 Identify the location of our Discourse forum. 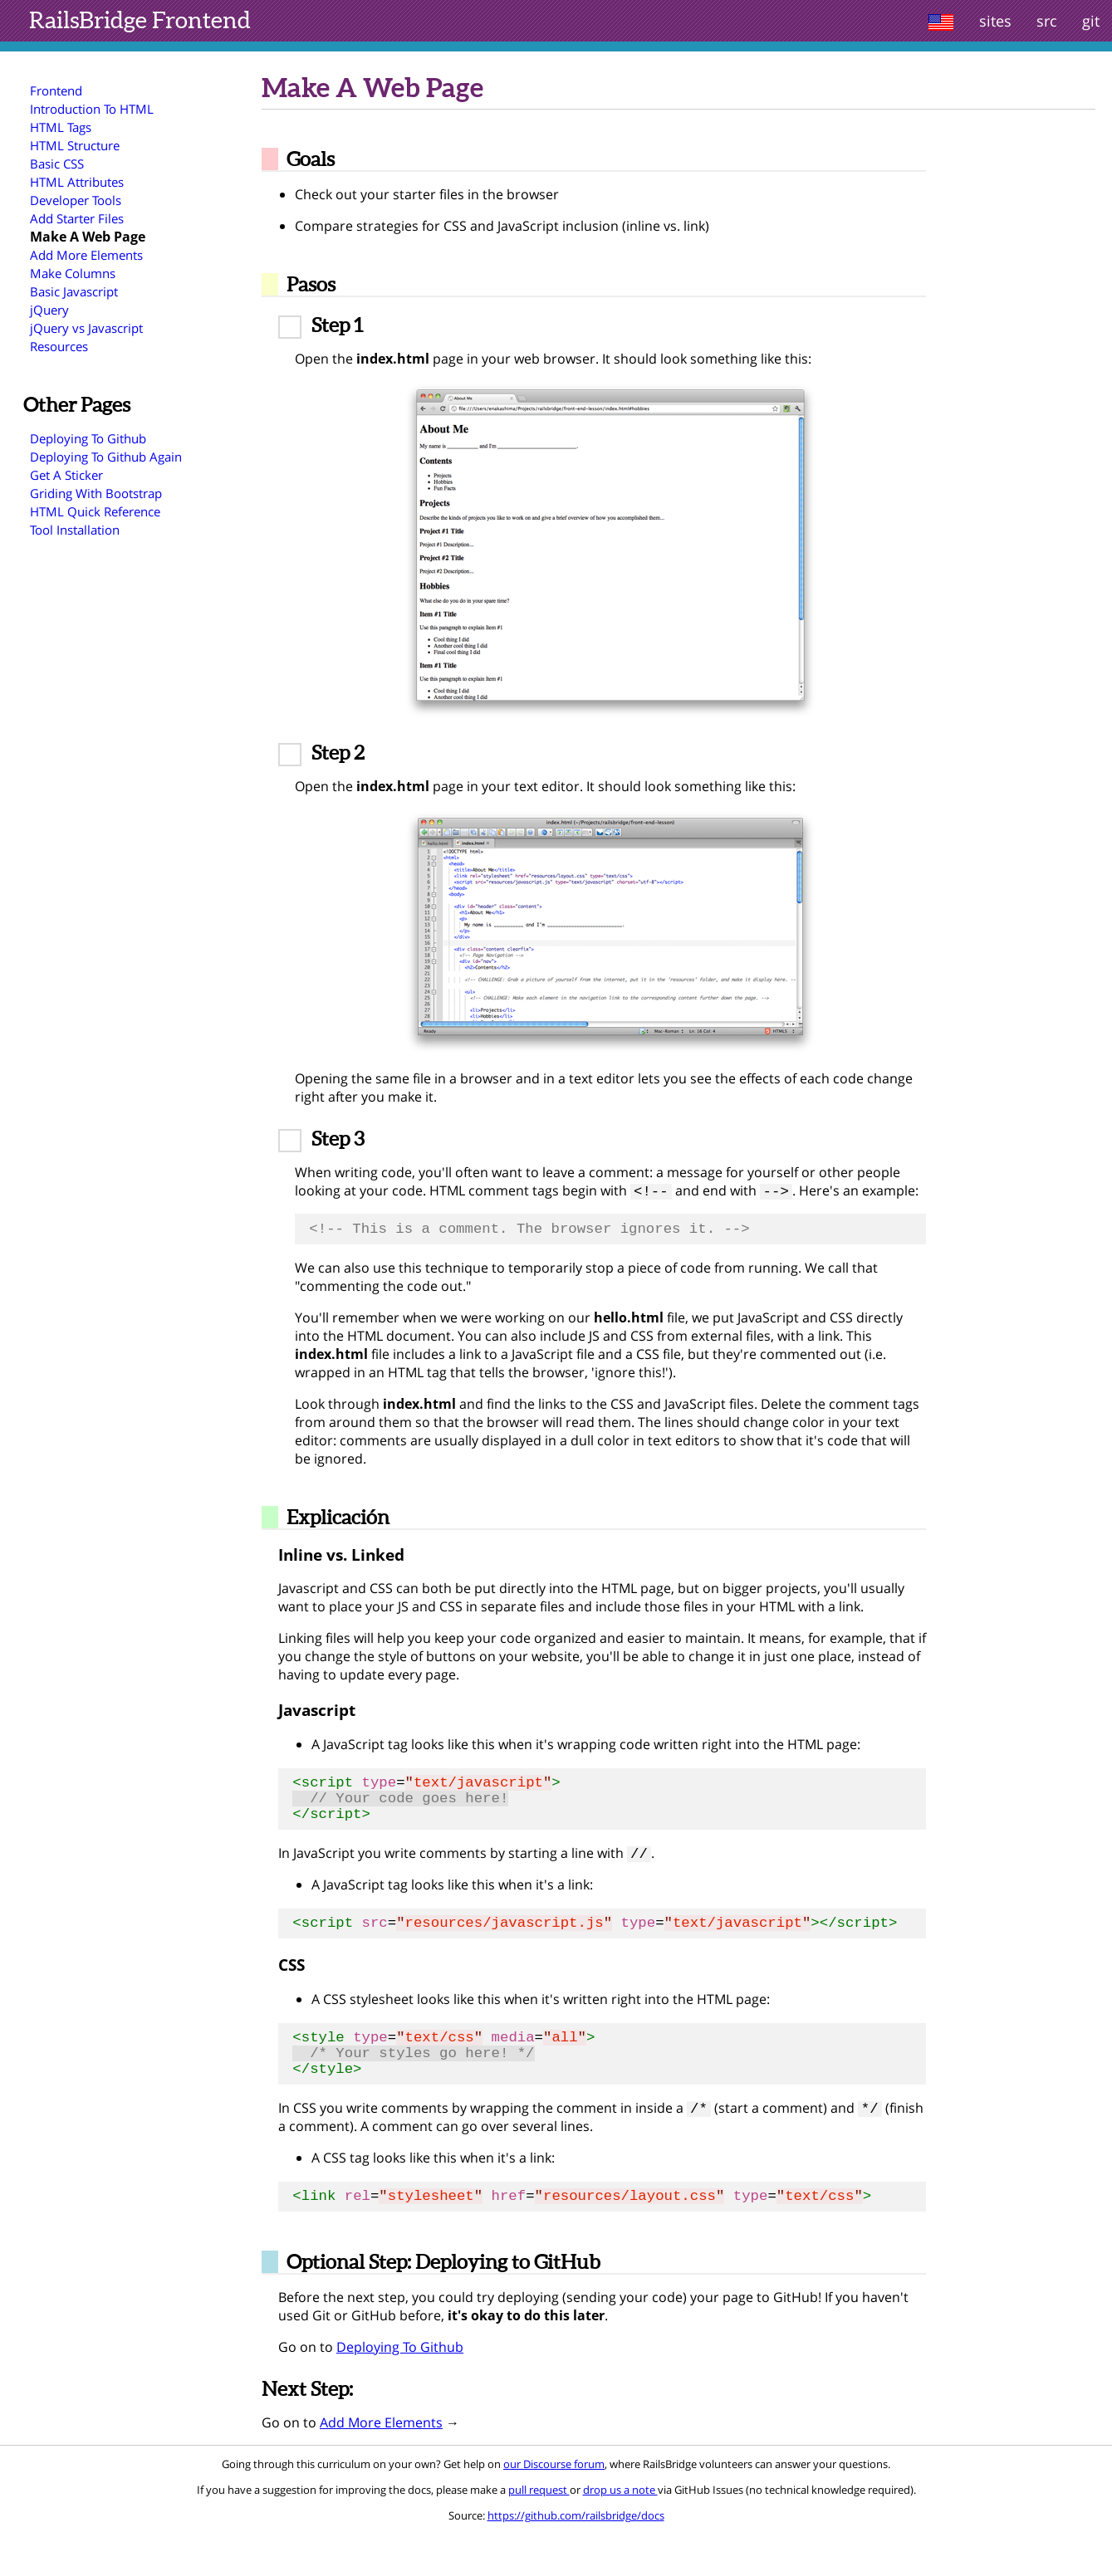
(554, 2506).